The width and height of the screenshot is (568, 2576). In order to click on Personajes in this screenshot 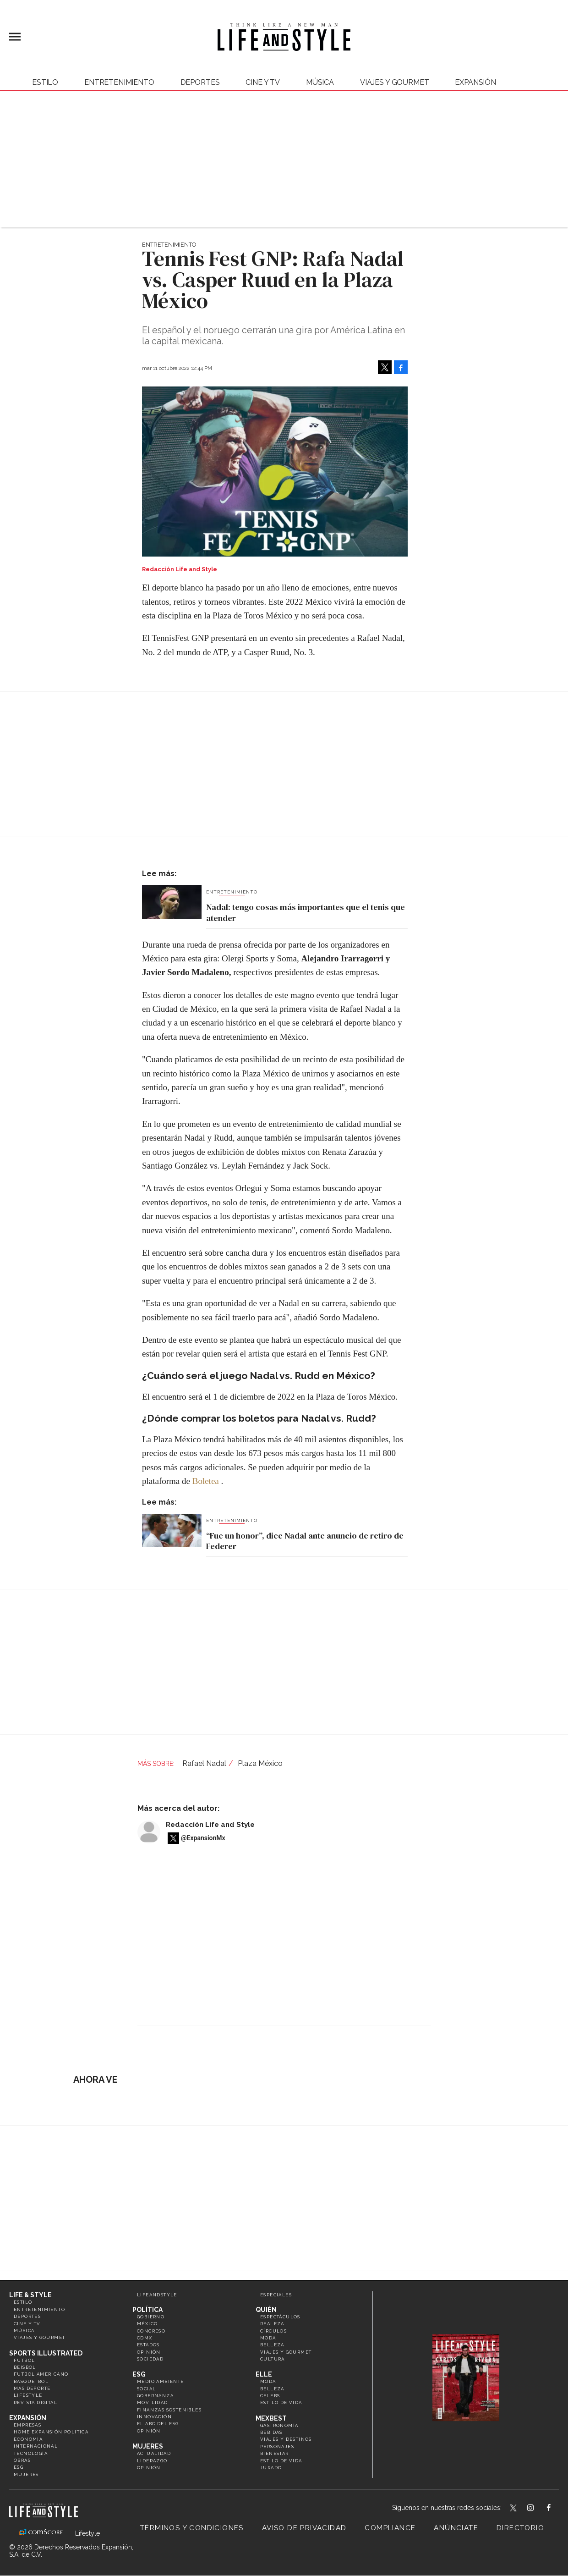, I will do `click(277, 2446)`.